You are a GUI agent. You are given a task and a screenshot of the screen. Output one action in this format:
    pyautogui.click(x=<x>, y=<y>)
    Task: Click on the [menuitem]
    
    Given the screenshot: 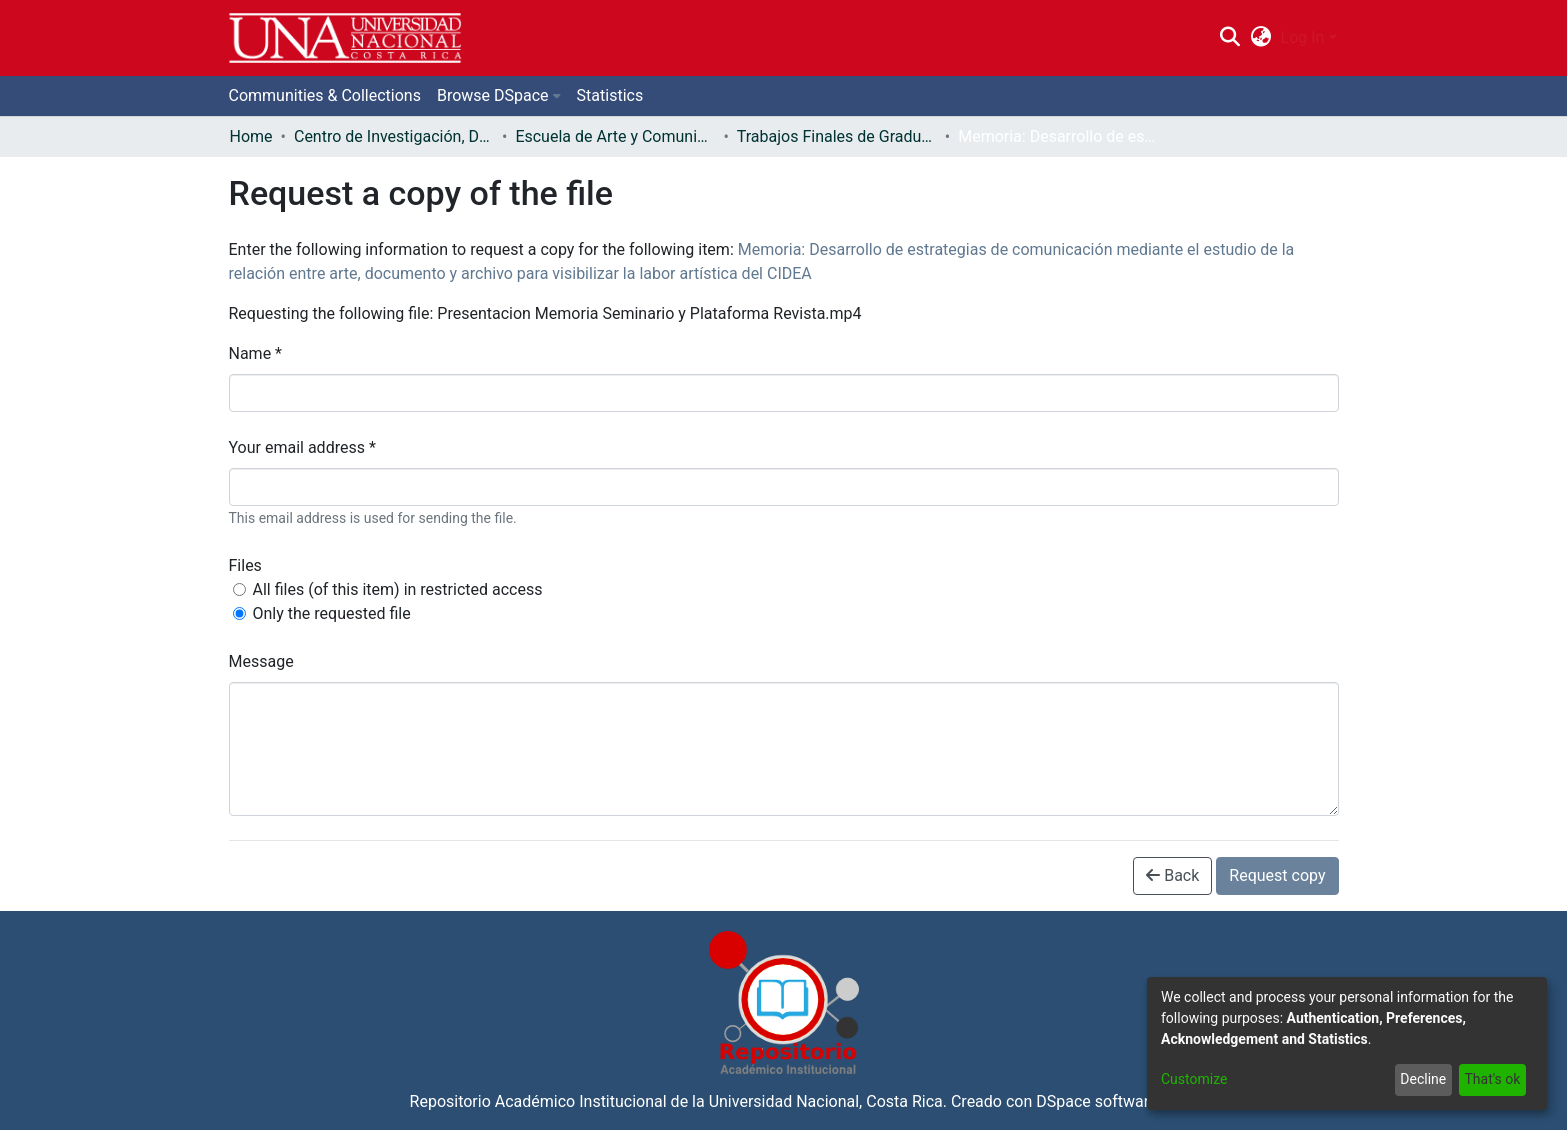 What is the action you would take?
    pyautogui.click(x=1260, y=38)
    